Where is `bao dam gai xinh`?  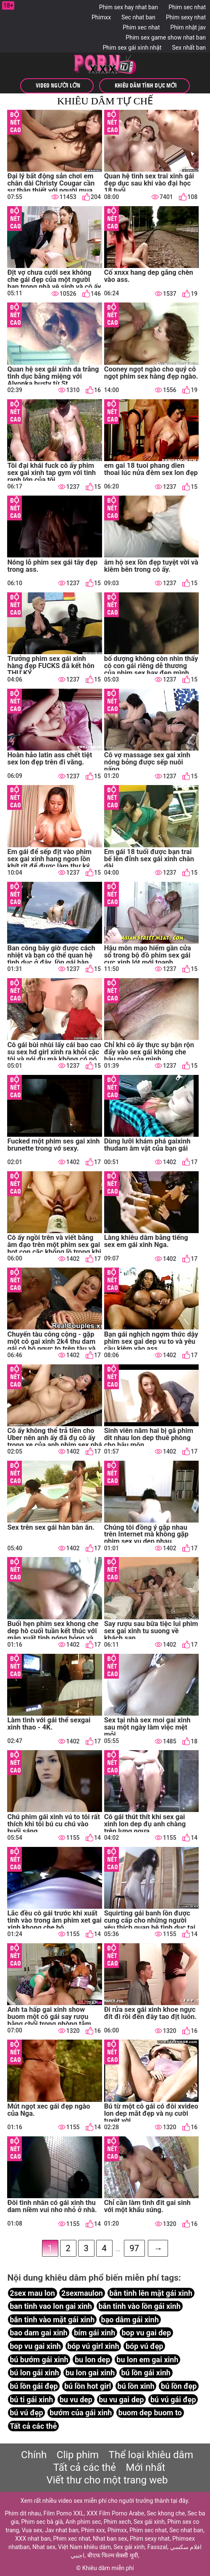 bao dam gai xinh is located at coordinates (38, 2333).